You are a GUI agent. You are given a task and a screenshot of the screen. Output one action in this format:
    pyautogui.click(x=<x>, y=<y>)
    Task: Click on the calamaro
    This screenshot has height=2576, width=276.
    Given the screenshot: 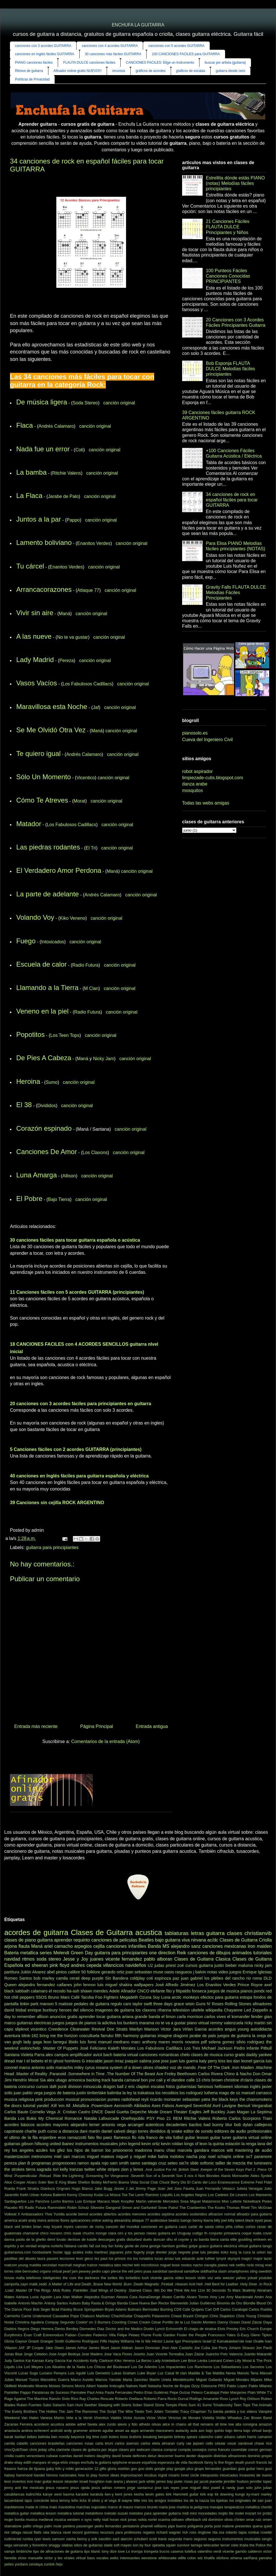 What is the action you would take?
    pyautogui.click(x=39, y=1991)
    